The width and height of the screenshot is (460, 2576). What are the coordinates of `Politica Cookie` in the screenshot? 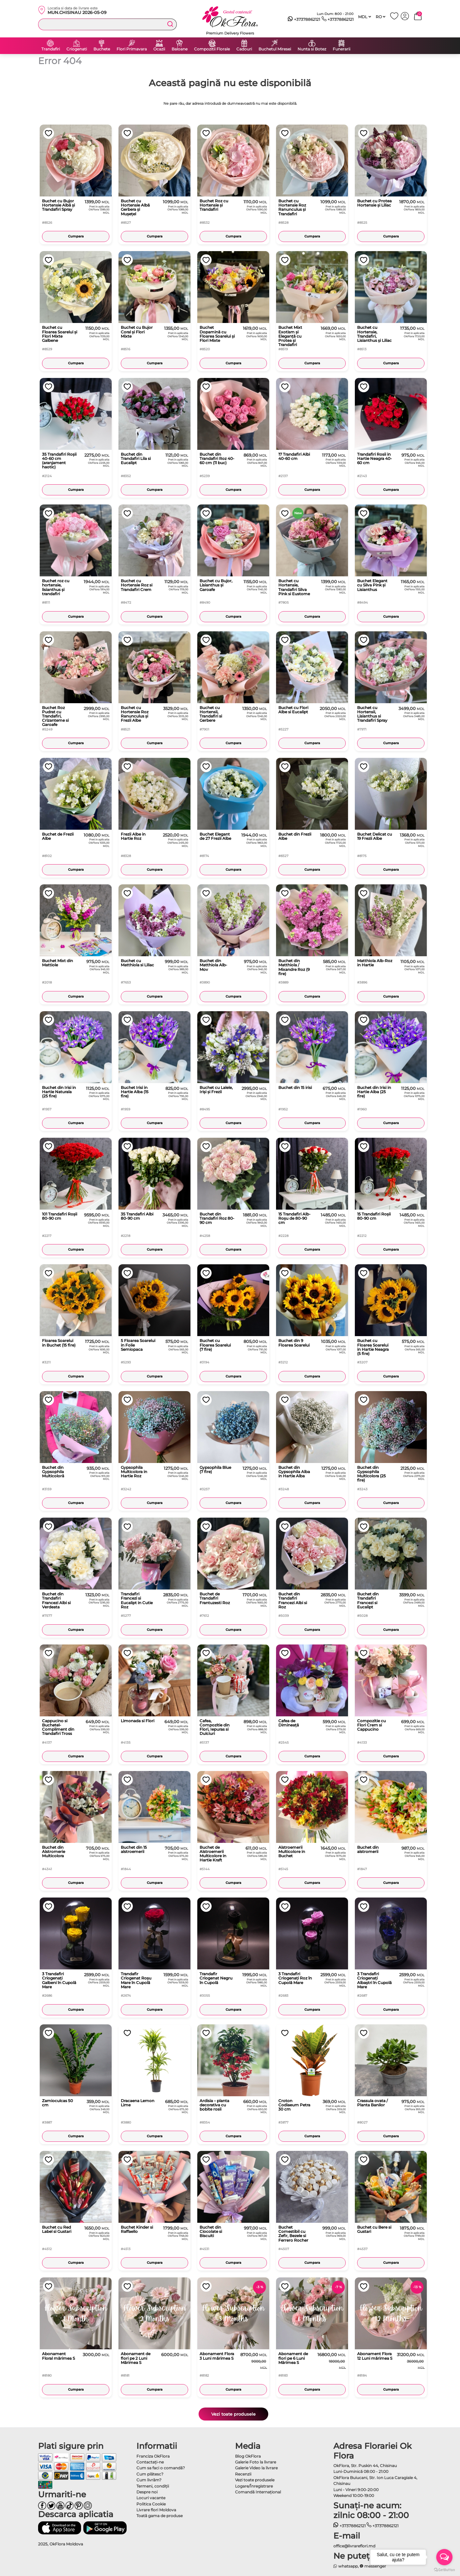 It's located at (151, 2504).